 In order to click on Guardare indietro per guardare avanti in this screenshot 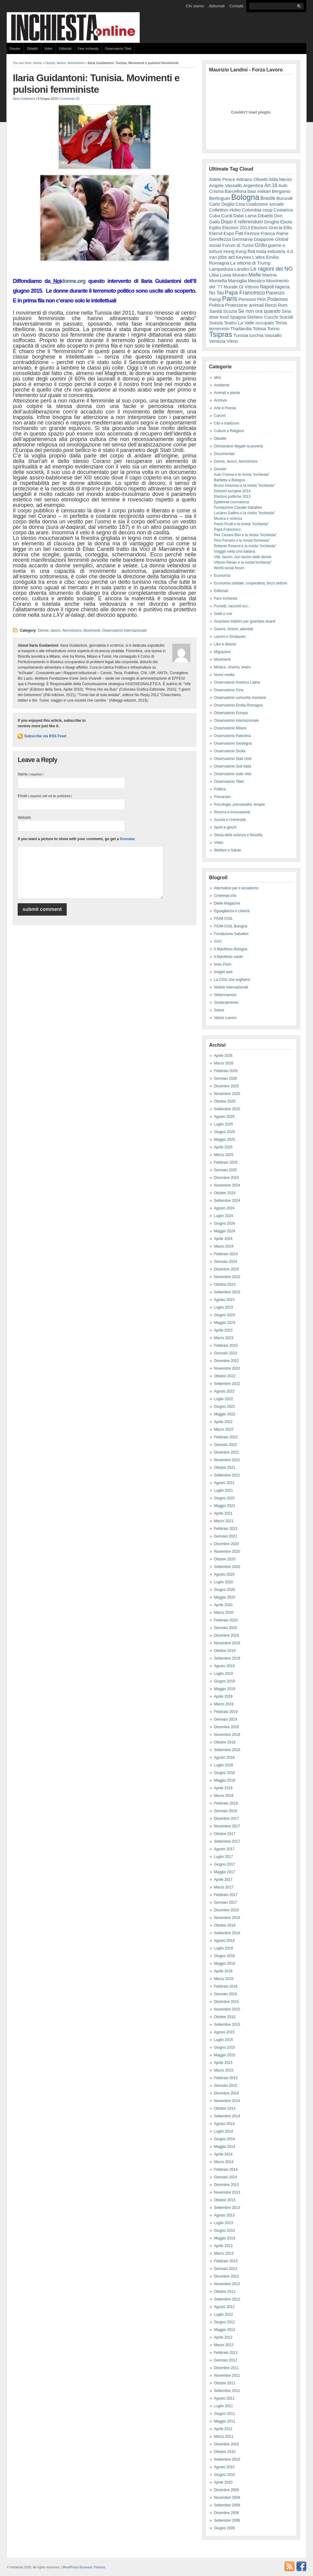, I will do `click(244, 621)`.